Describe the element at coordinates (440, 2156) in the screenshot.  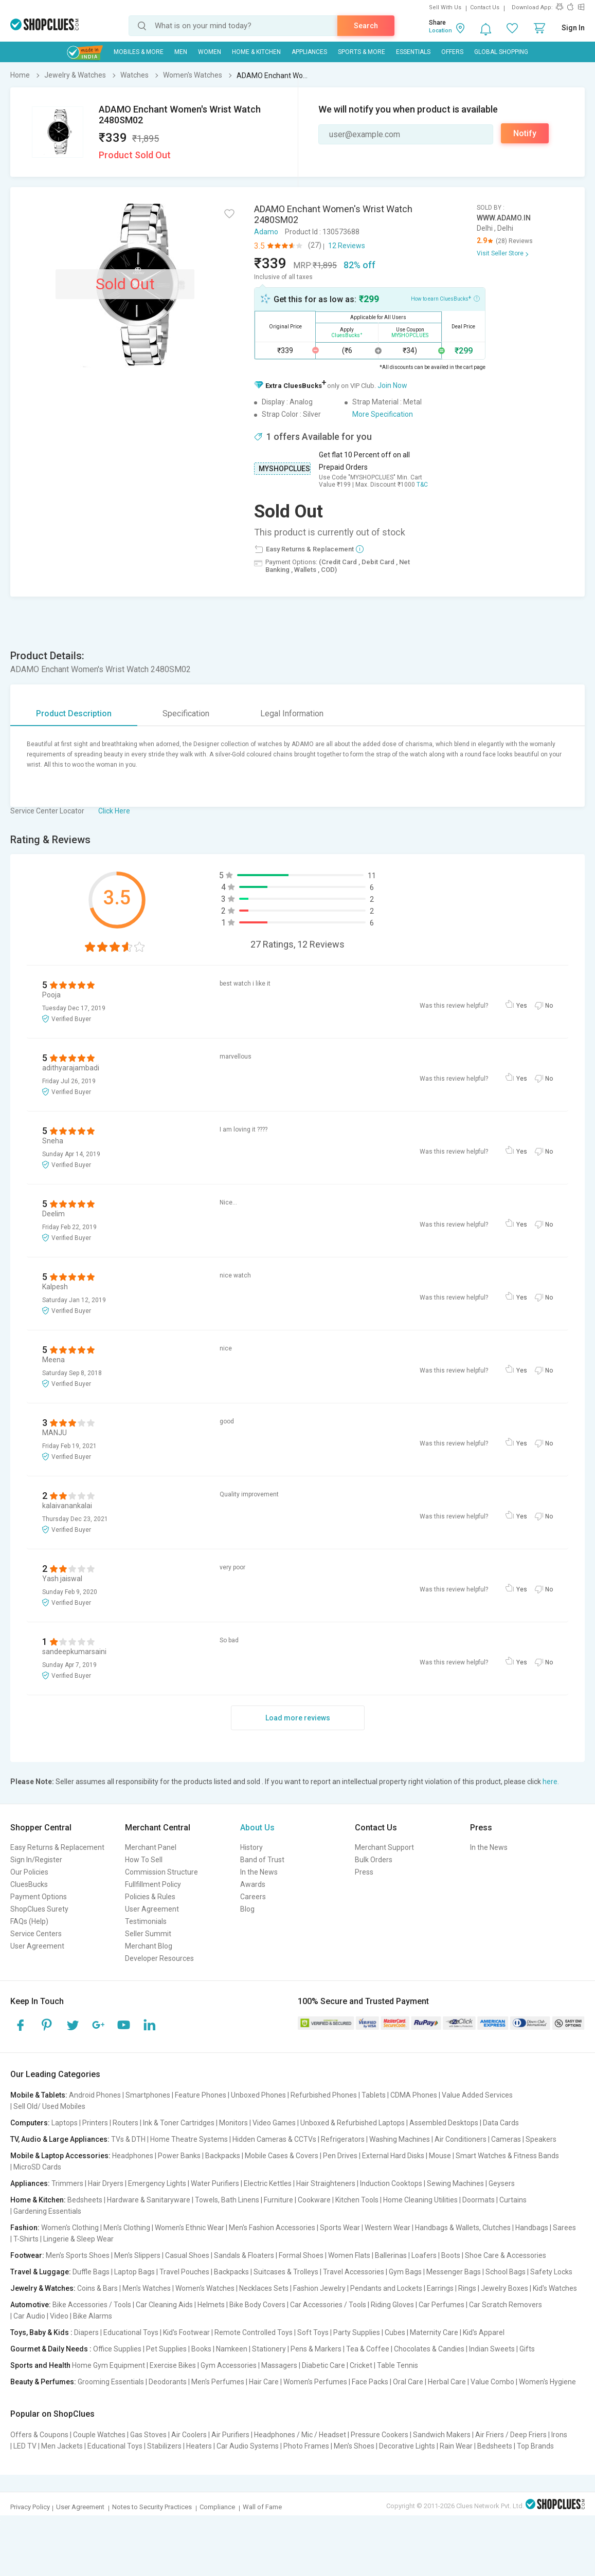
I see `Mouse` at that location.